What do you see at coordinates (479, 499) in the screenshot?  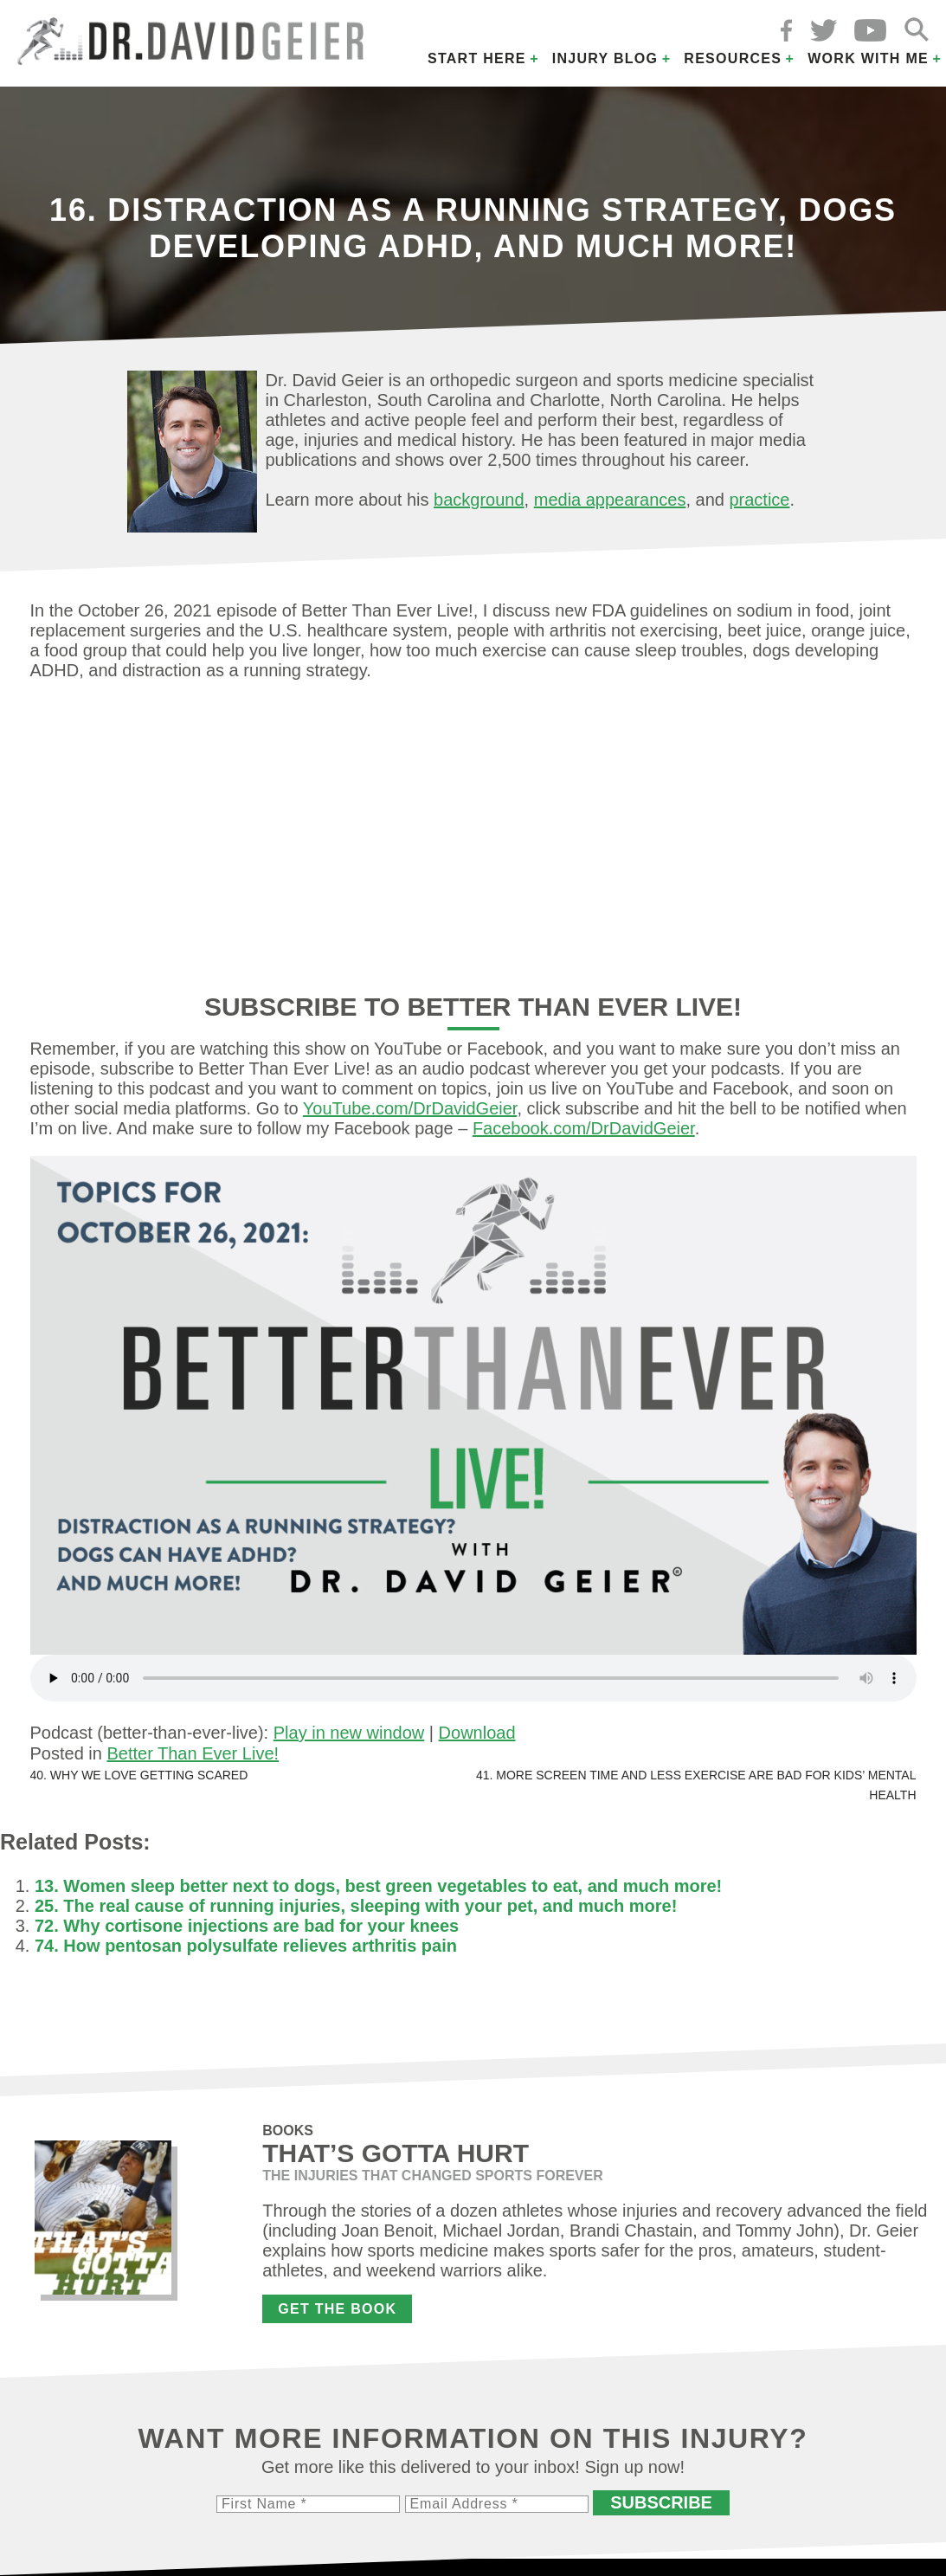 I see `background` at bounding box center [479, 499].